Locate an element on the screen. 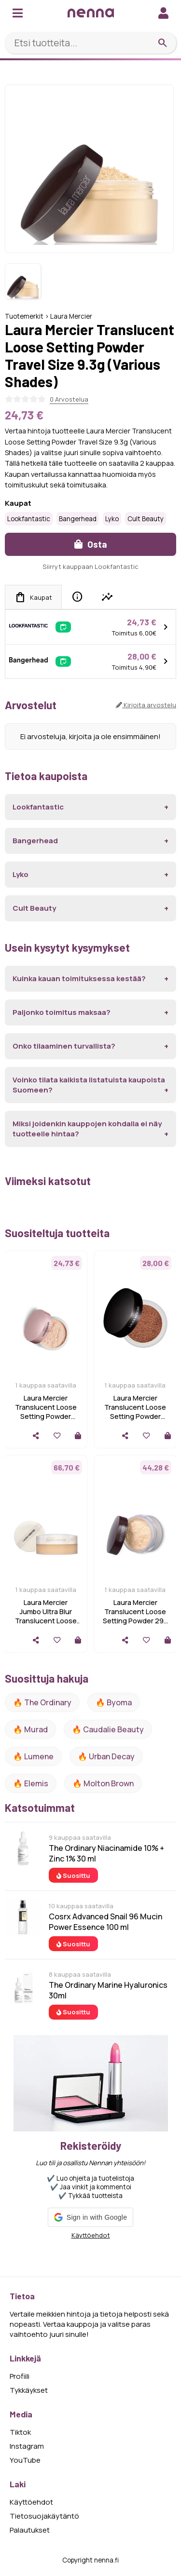 This screenshot has height=2576, width=181. 🔥 Molton Brown is located at coordinates (103, 1783).